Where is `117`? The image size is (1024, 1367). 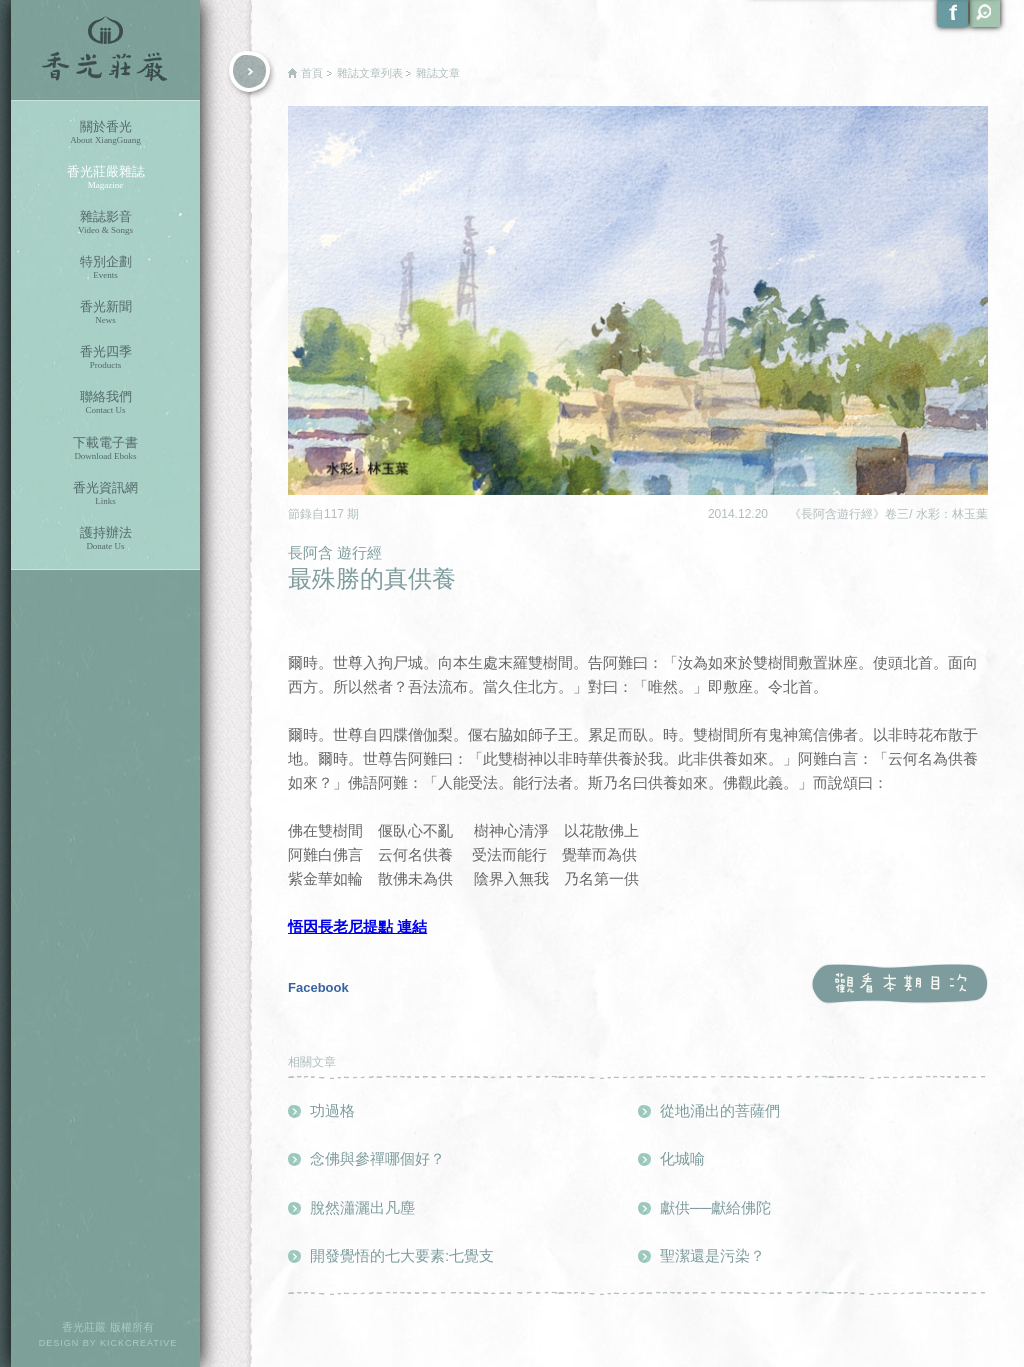 117 is located at coordinates (335, 514).